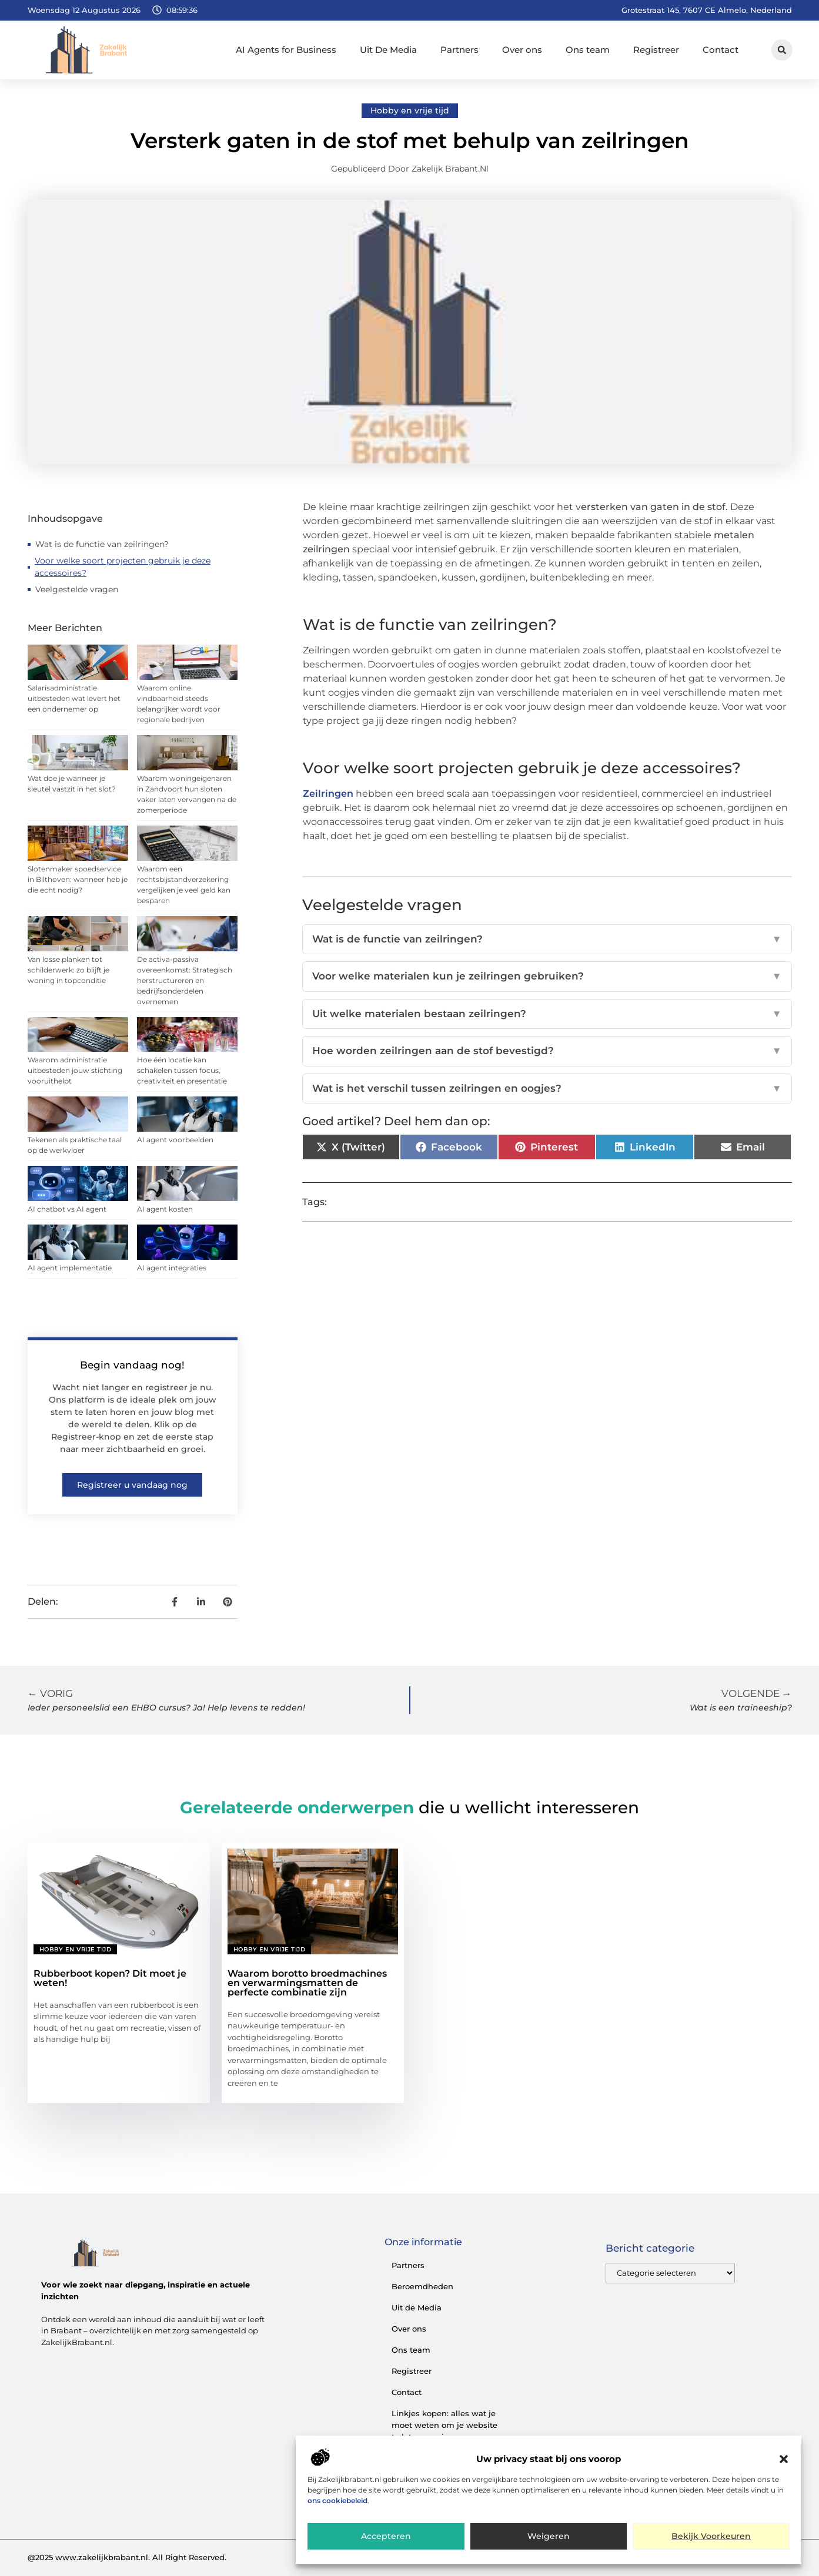  What do you see at coordinates (720, 49) in the screenshot?
I see `Contact` at bounding box center [720, 49].